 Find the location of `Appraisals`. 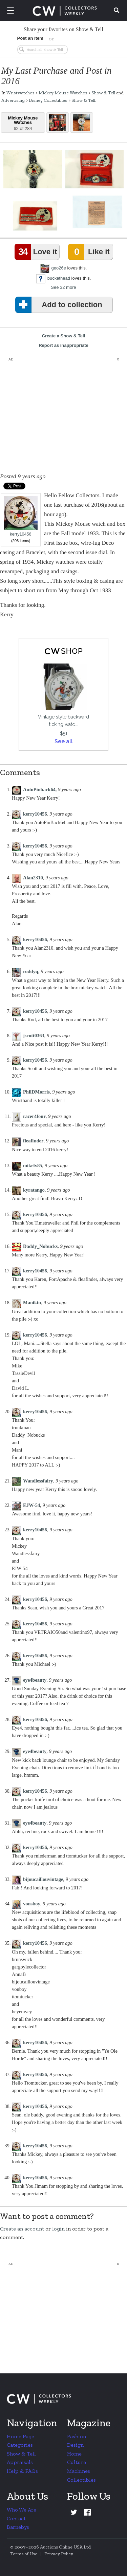

Appraisals is located at coordinates (20, 2462).